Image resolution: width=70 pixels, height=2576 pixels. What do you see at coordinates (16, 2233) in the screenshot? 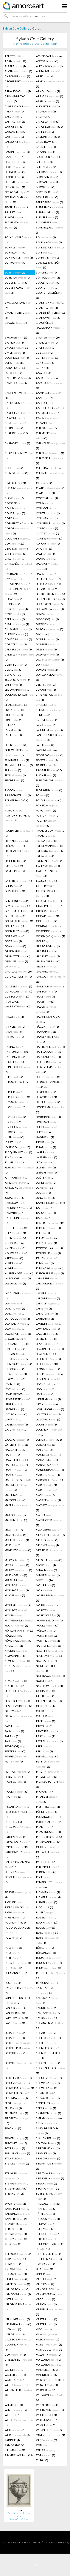
I see `TOBIASSE (1)` at bounding box center [16, 2233].